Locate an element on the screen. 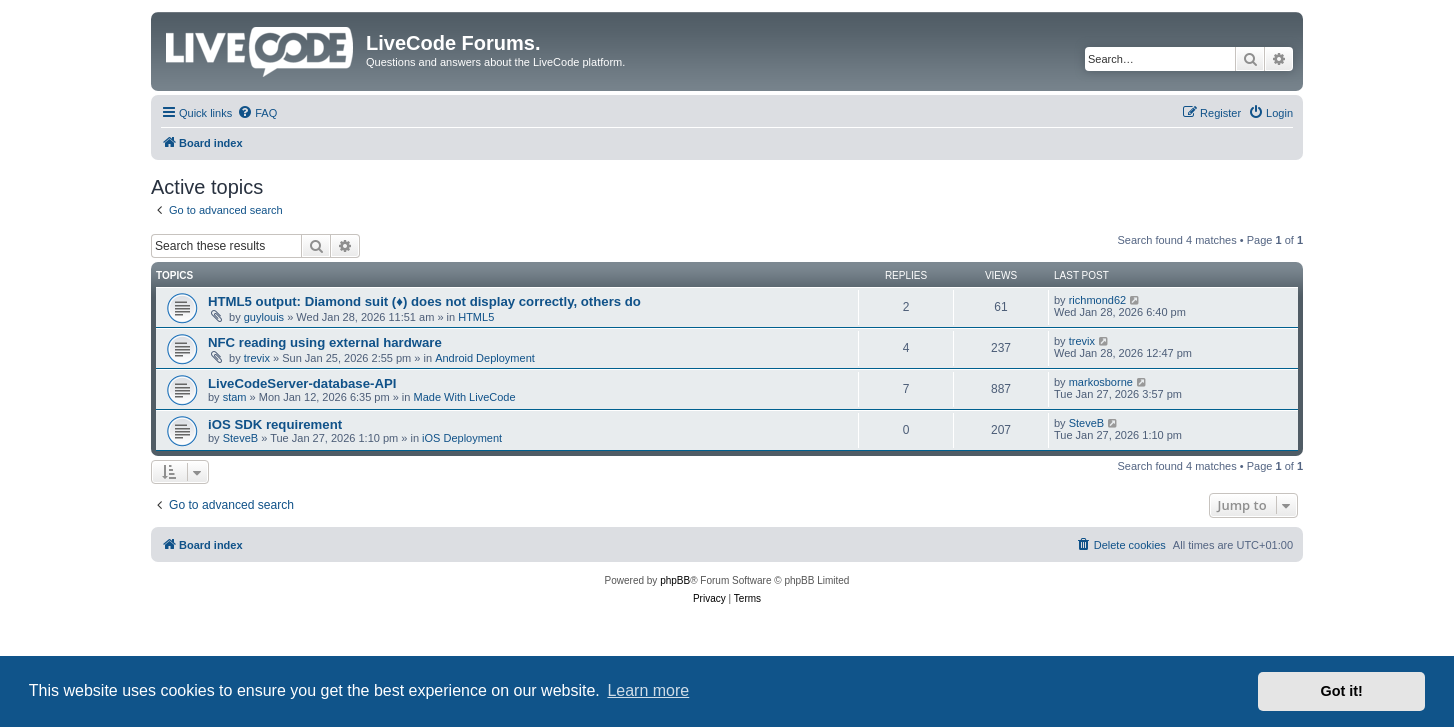  [menuitem] is located at coordinates (257, 113).